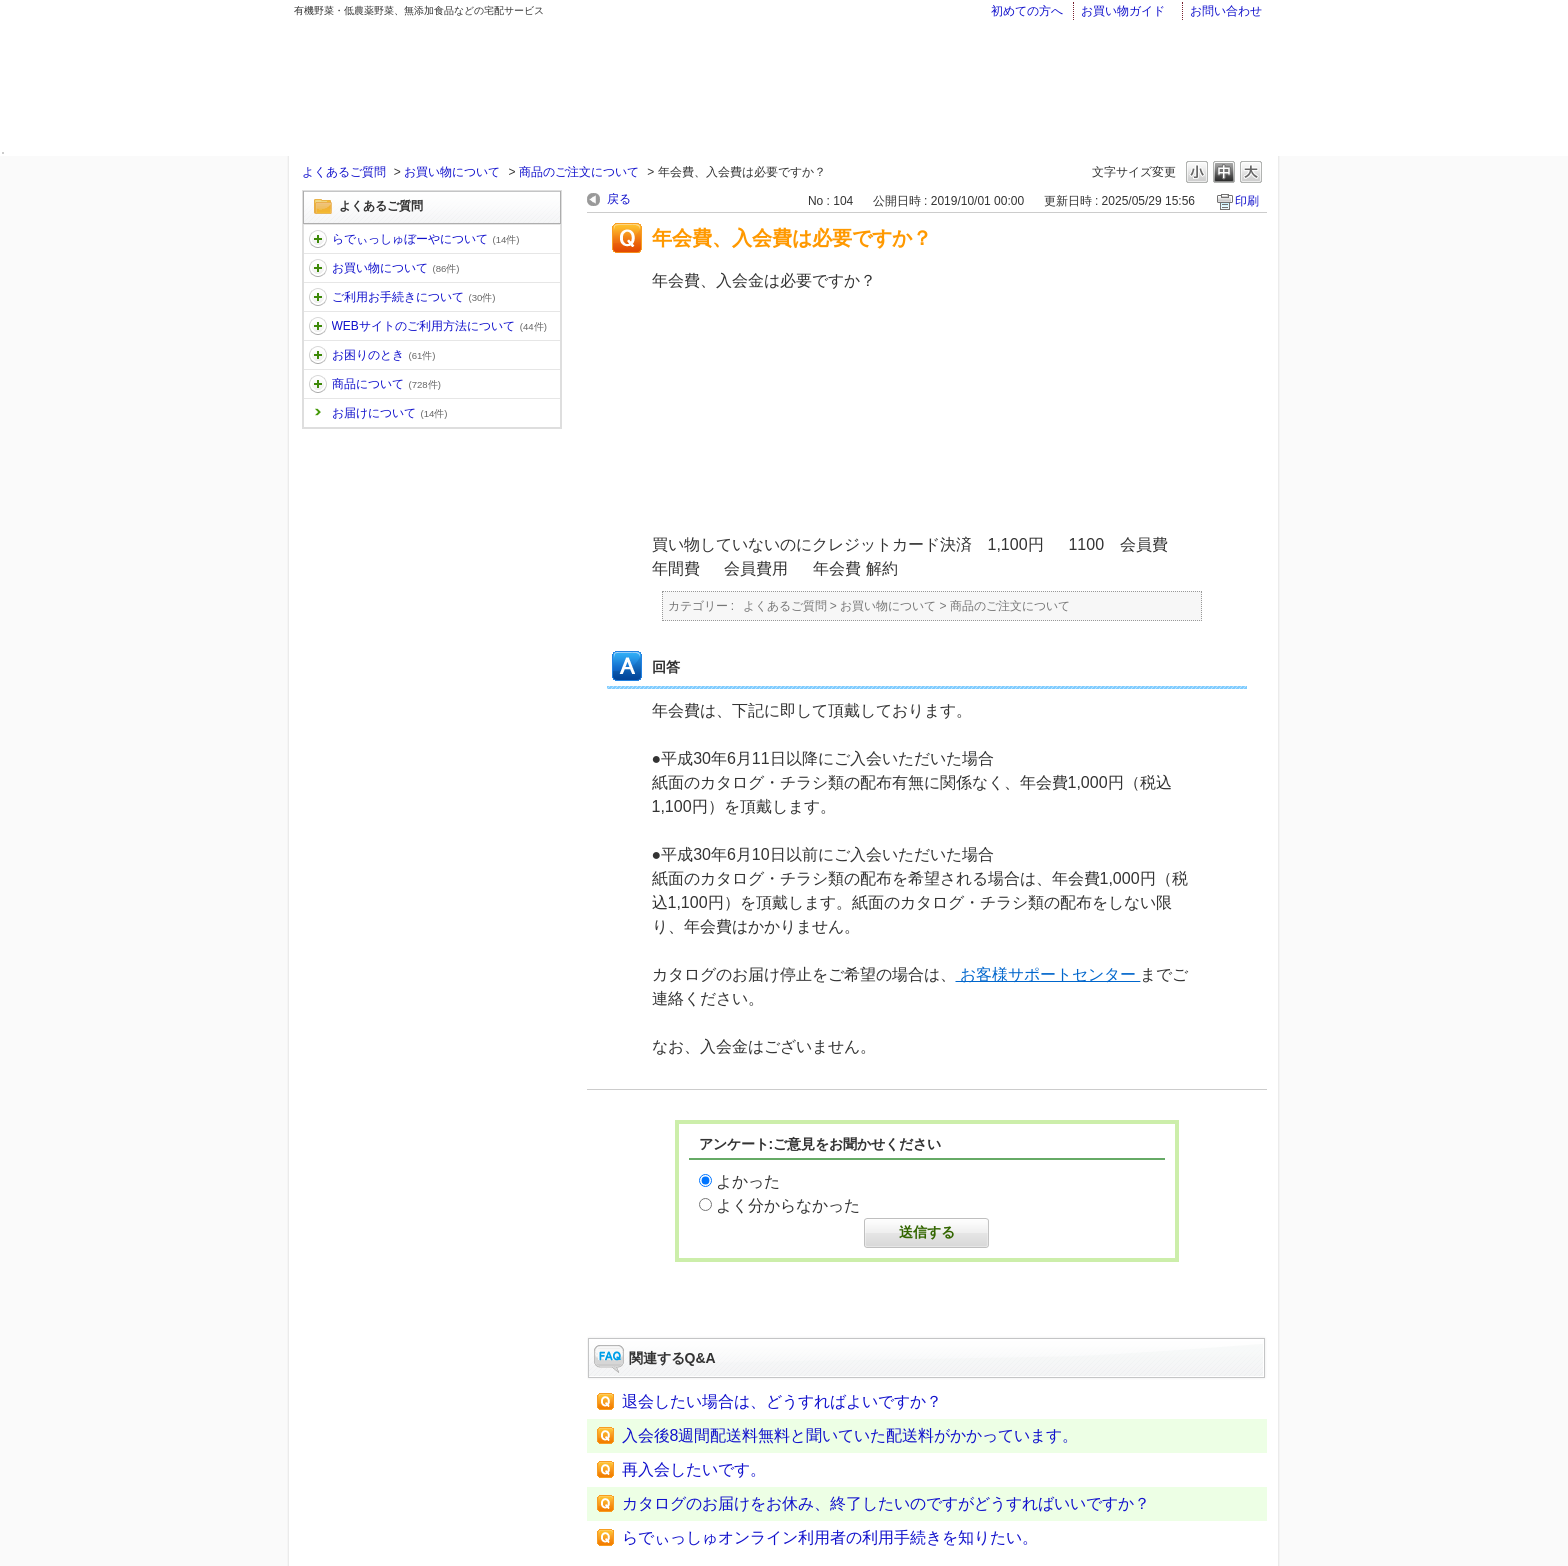 This screenshot has height=1566, width=1568. I want to click on お困りのとき, so click(384, 355).